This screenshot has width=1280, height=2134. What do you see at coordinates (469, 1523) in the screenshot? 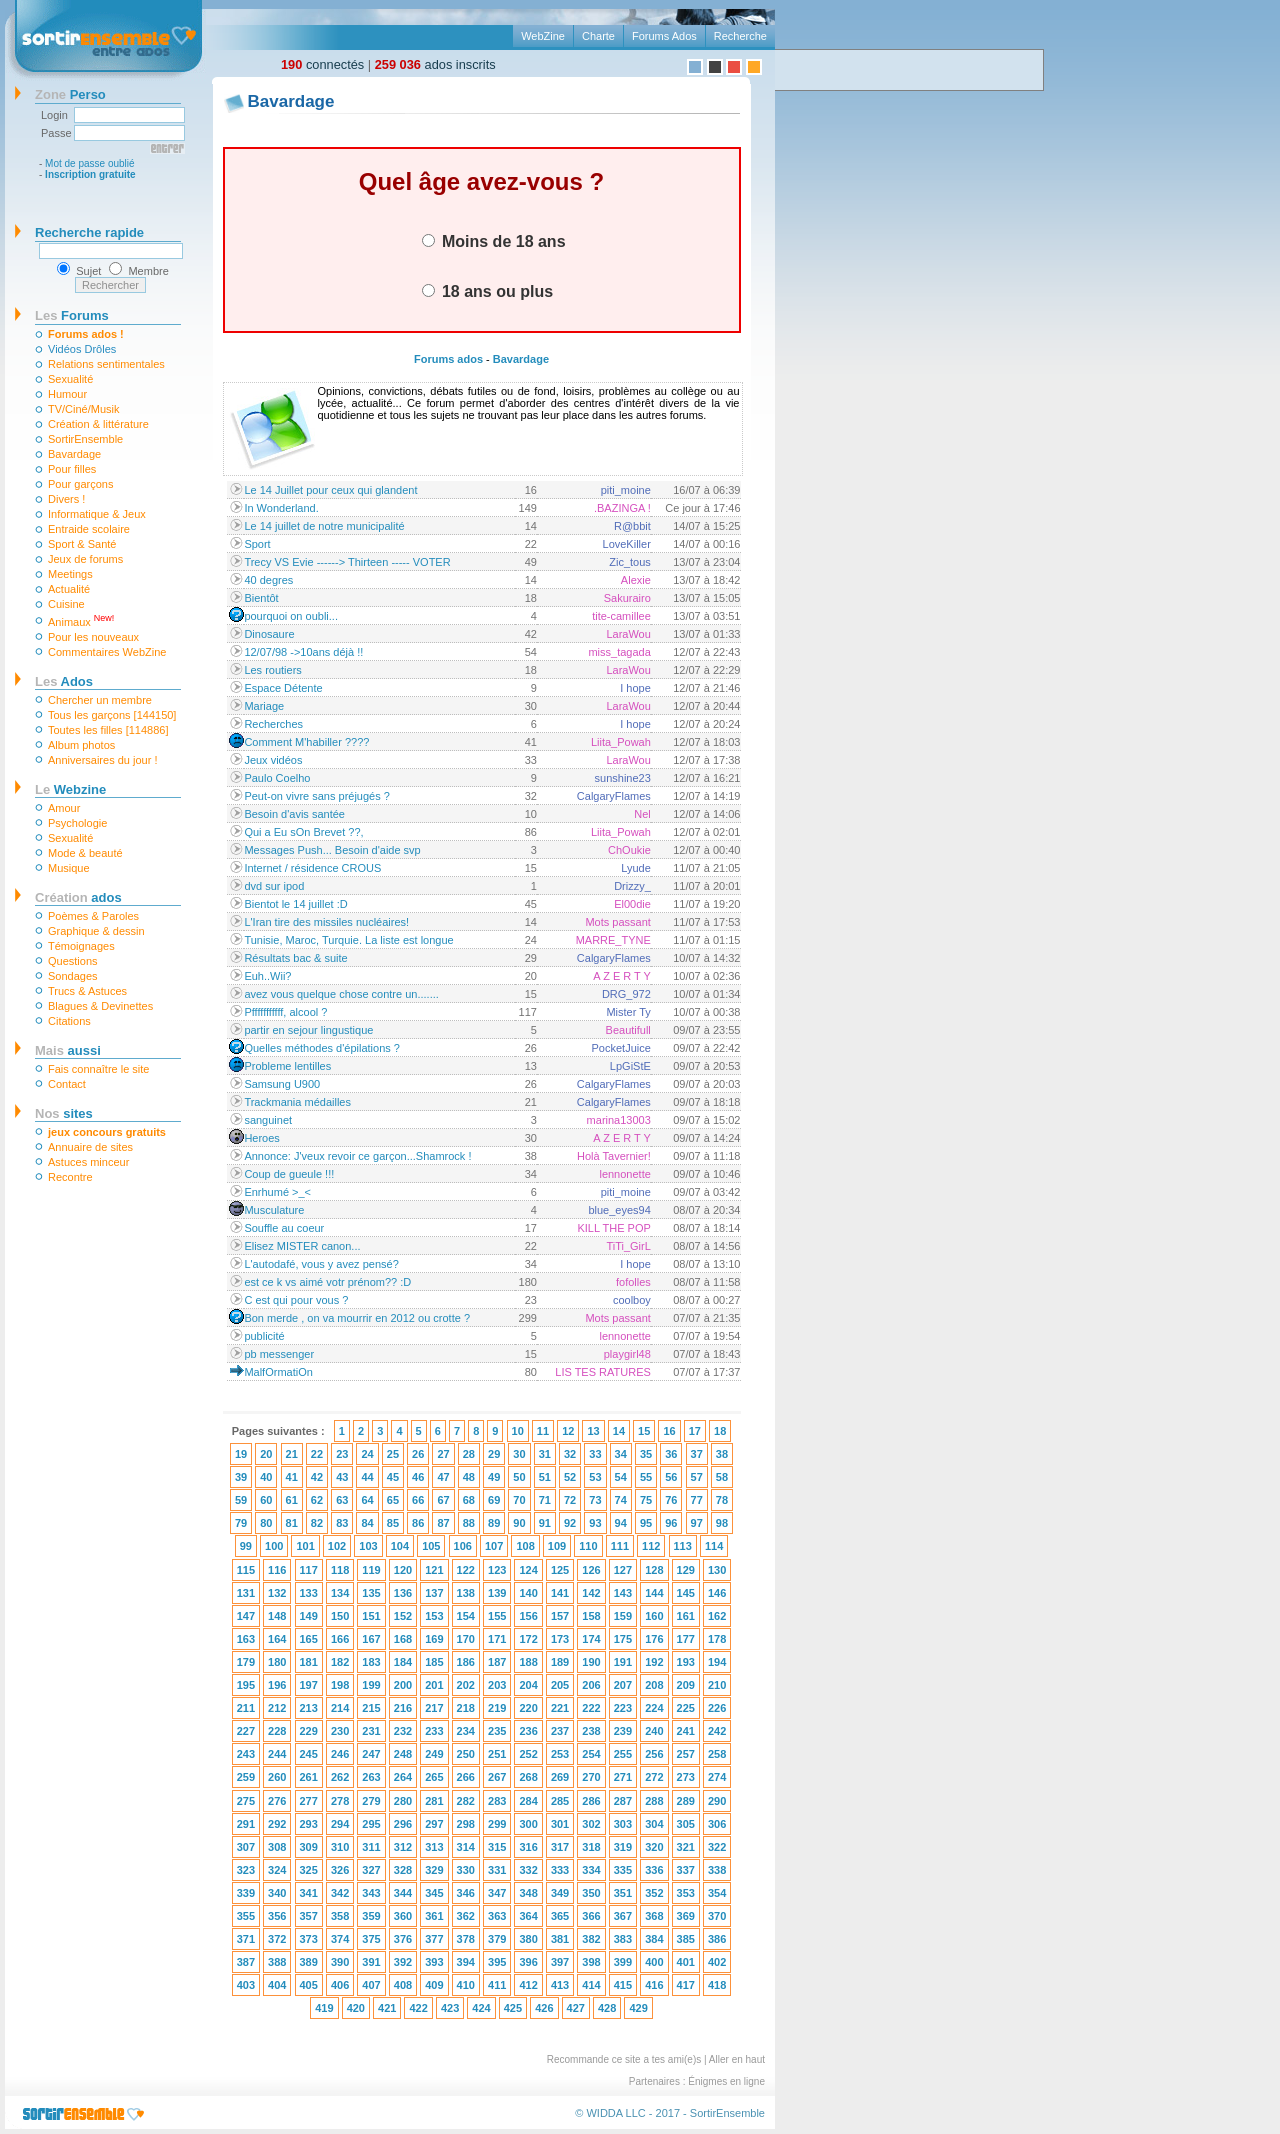
I see `88` at bounding box center [469, 1523].